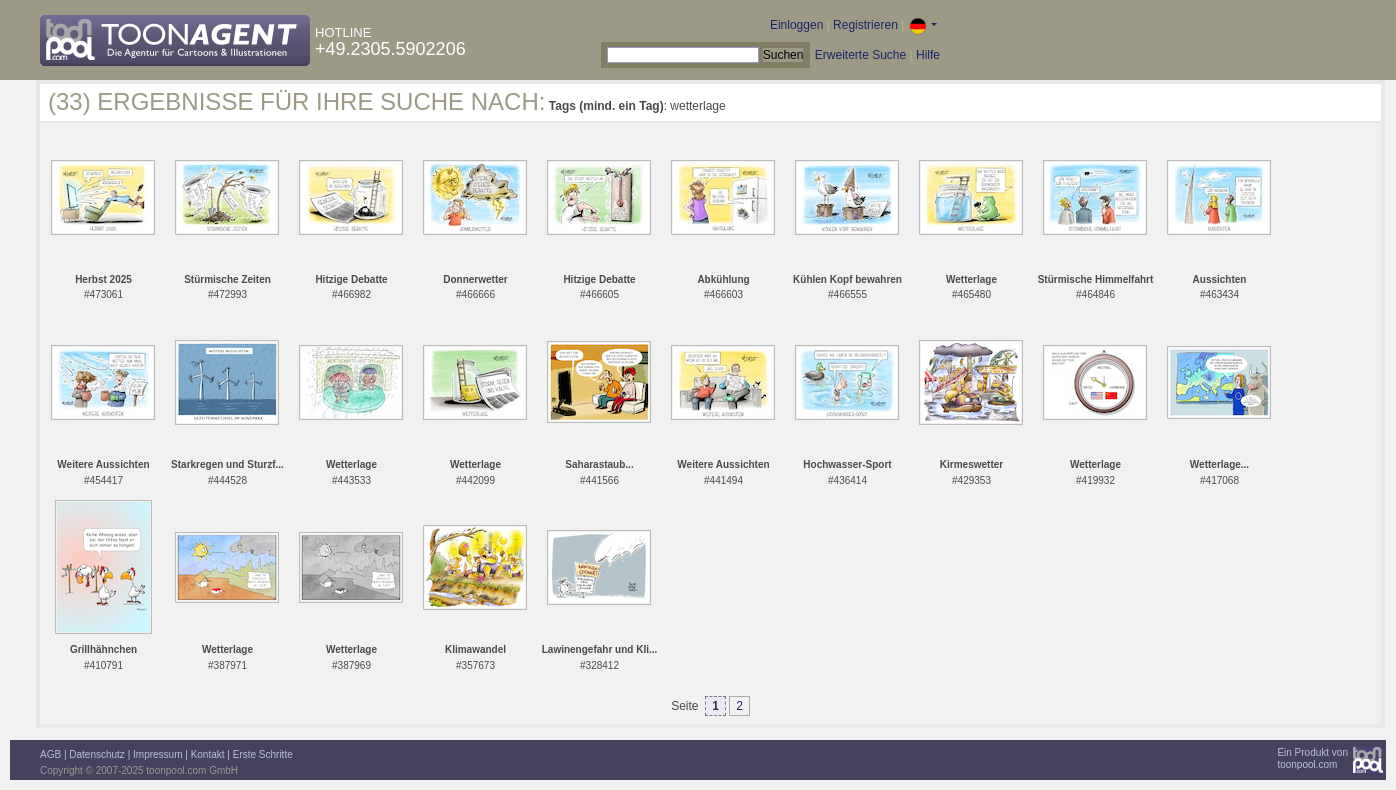 This screenshot has width=1396, height=790. I want to click on Erste Schritte, so click(263, 754).